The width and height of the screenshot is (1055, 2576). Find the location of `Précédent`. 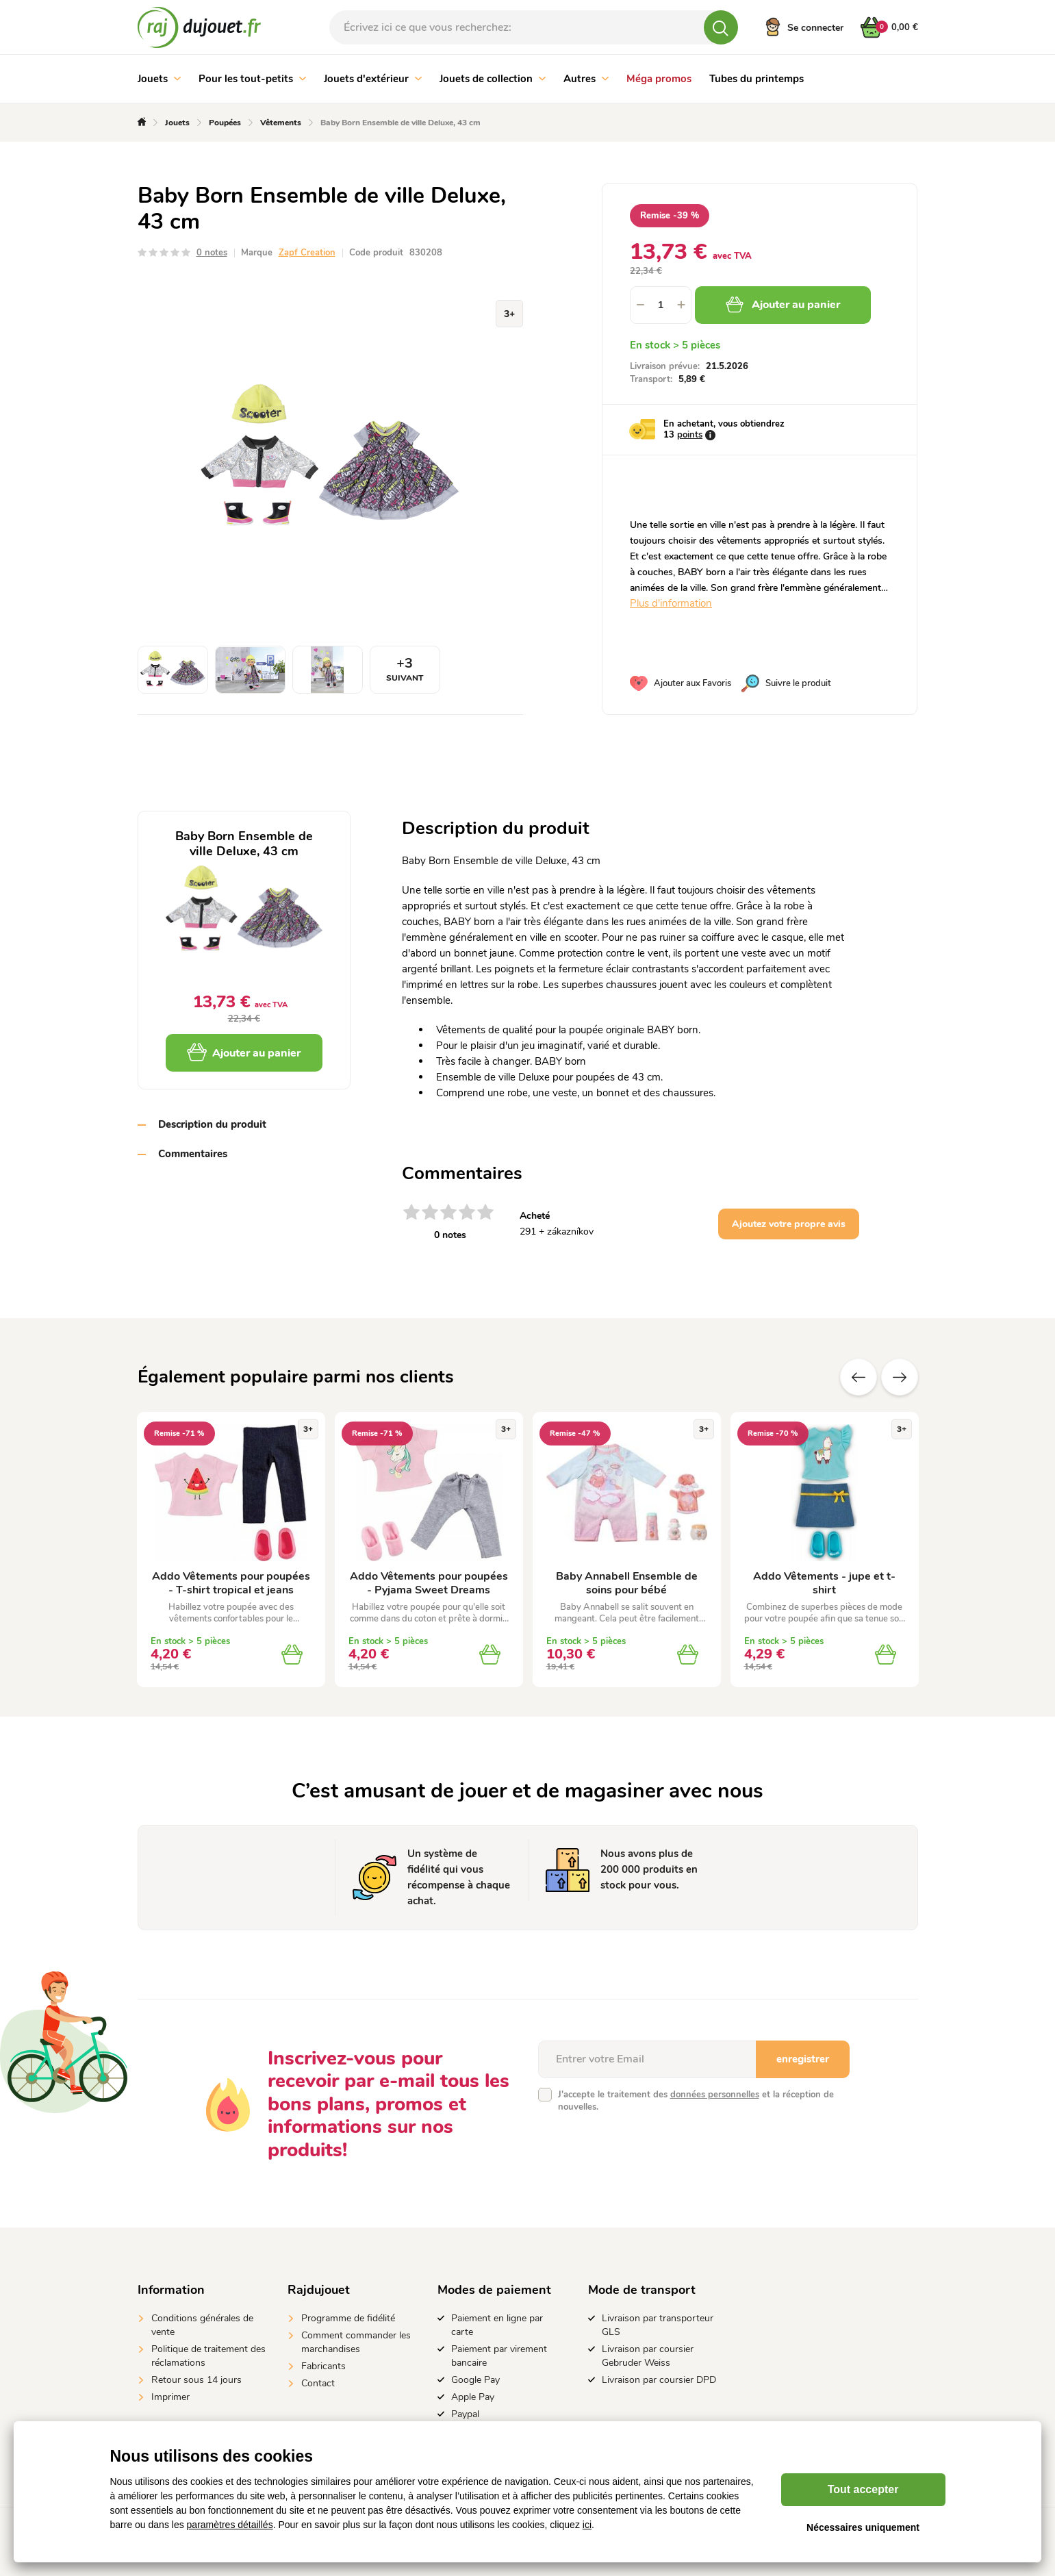

Précédent is located at coordinates (858, 1377).